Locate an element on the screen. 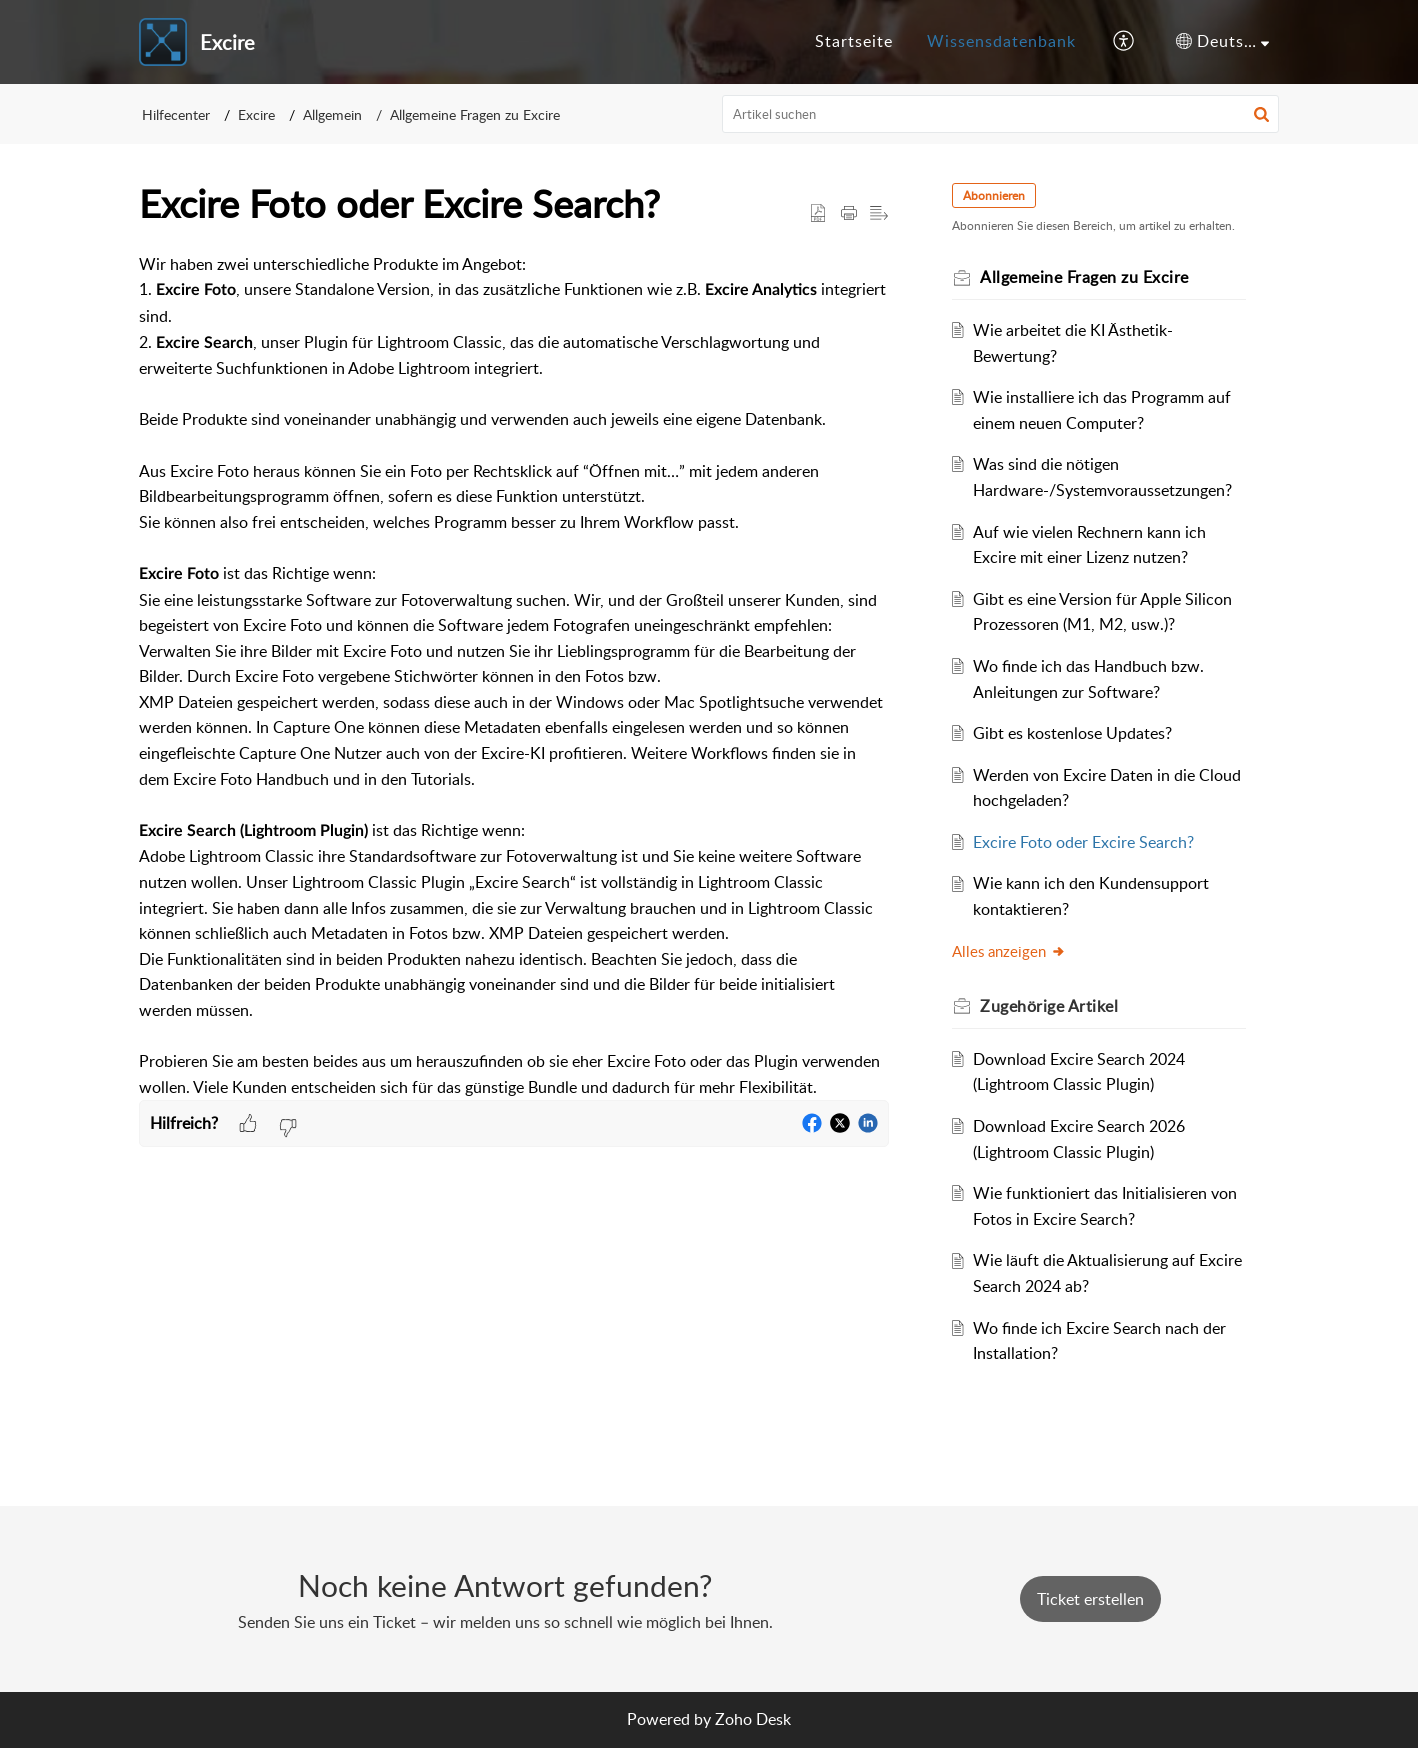 This screenshot has height=1748, width=1418. Alles anzeigen is located at coordinates (1010, 951).